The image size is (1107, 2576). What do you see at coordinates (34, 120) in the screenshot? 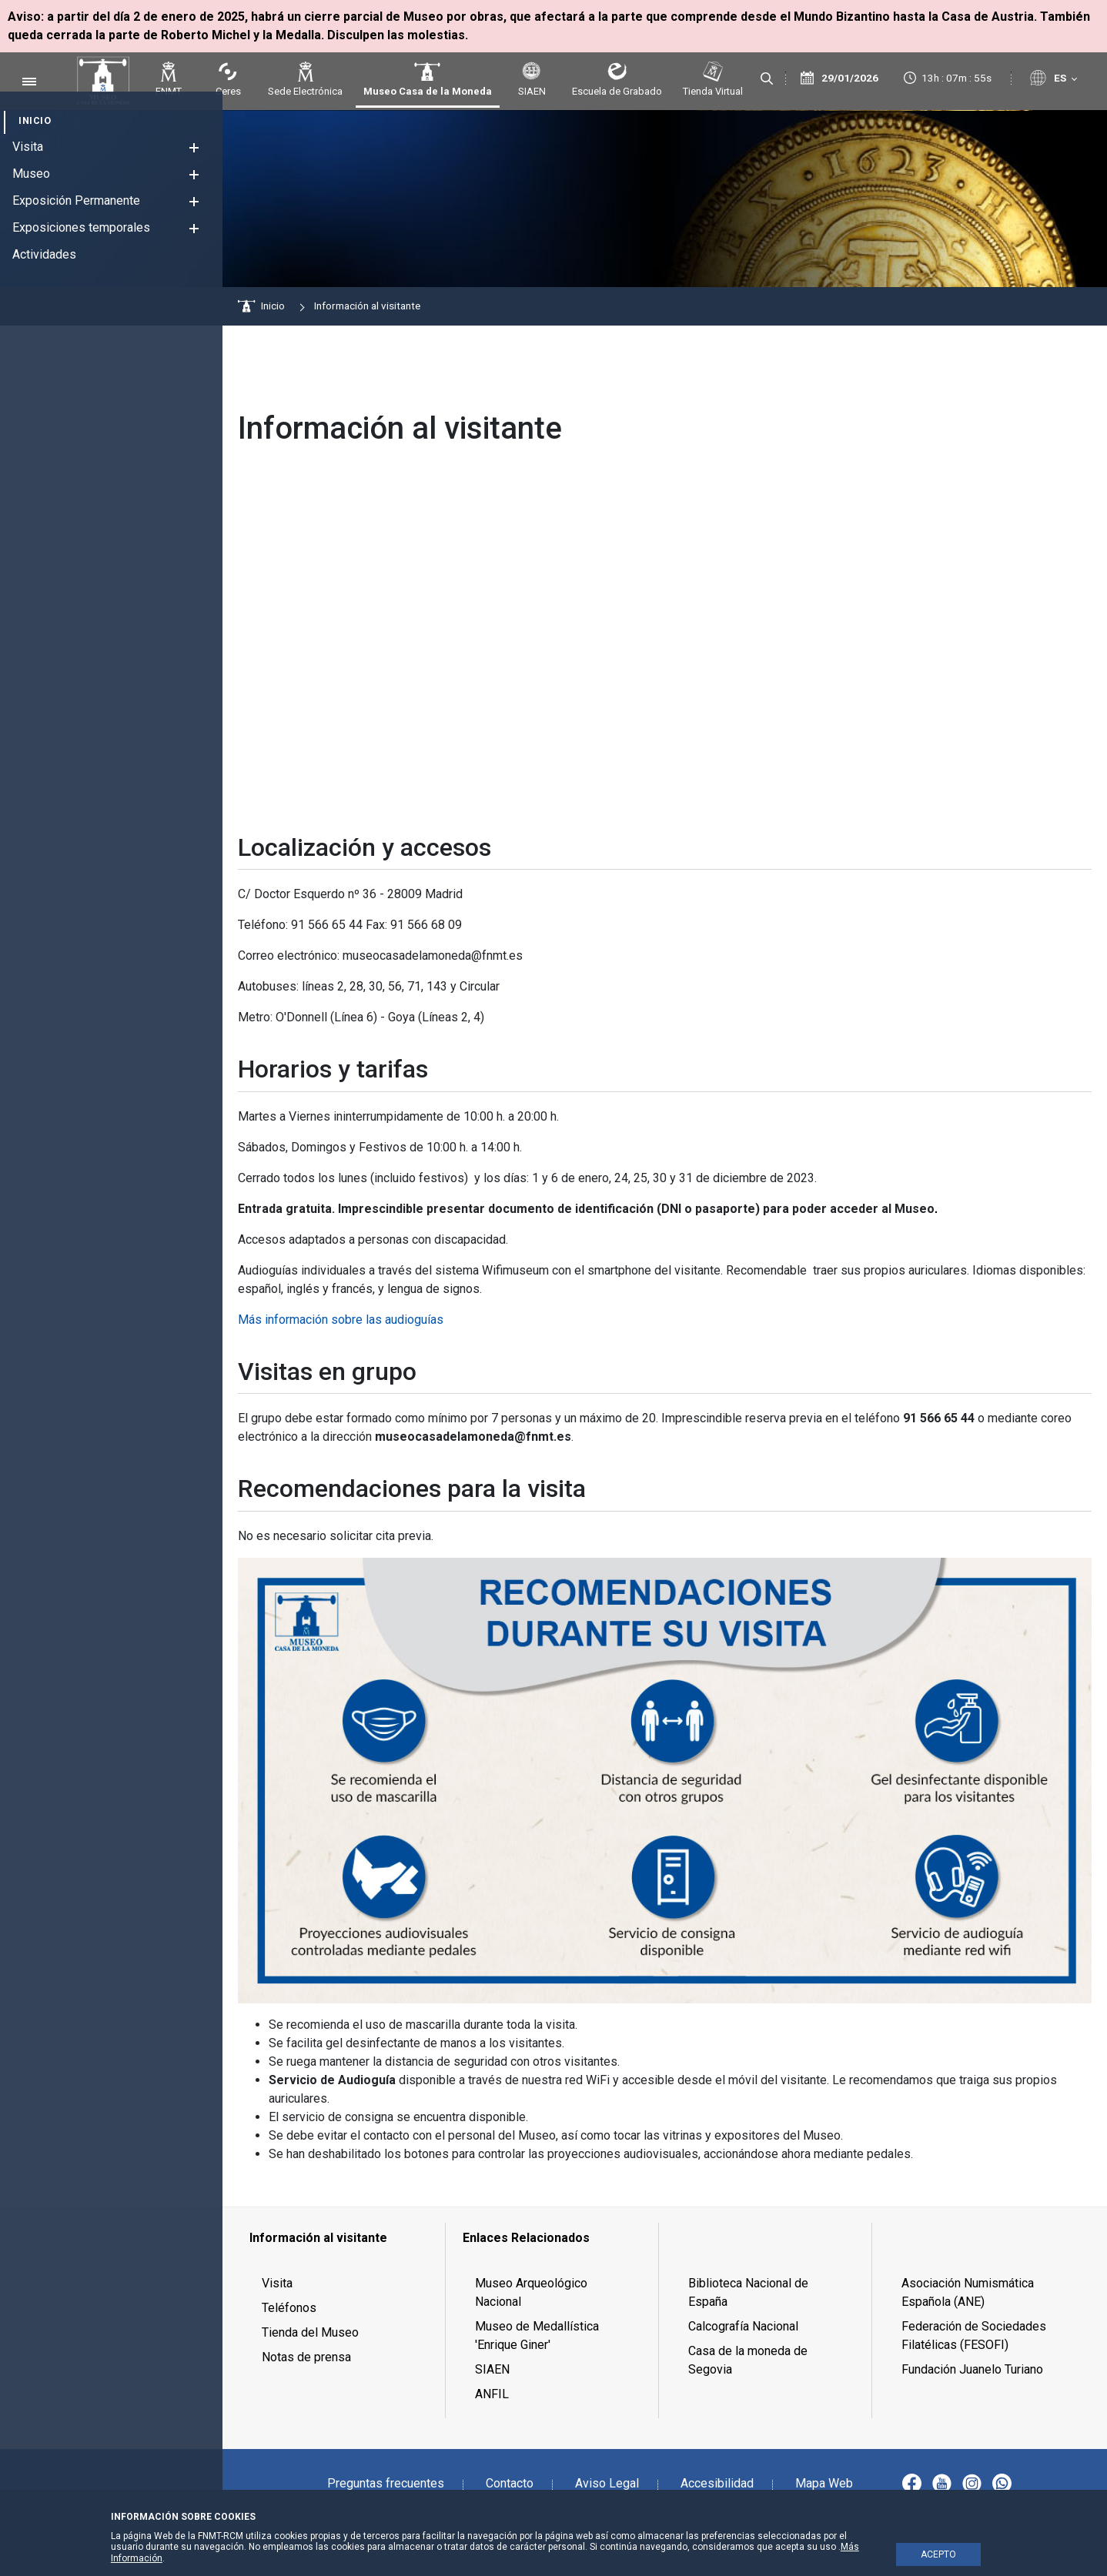
I see `[menuitem]` at bounding box center [34, 120].